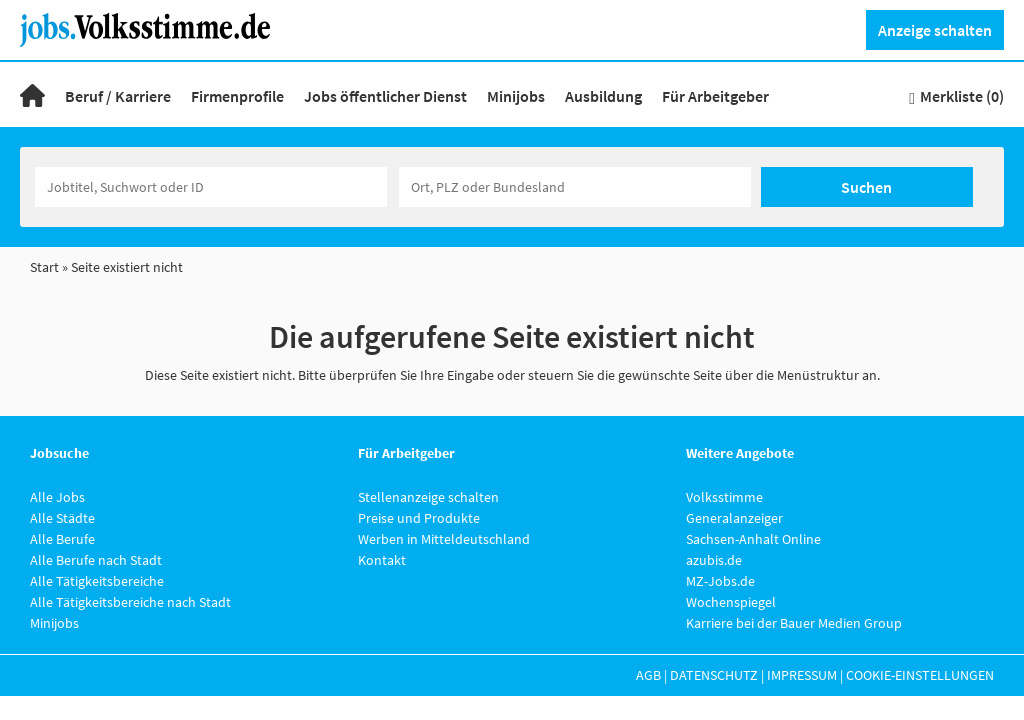 Image resolution: width=1024 pixels, height=720 pixels. Describe the element at coordinates (603, 96) in the screenshot. I see `Ausbildung` at that location.